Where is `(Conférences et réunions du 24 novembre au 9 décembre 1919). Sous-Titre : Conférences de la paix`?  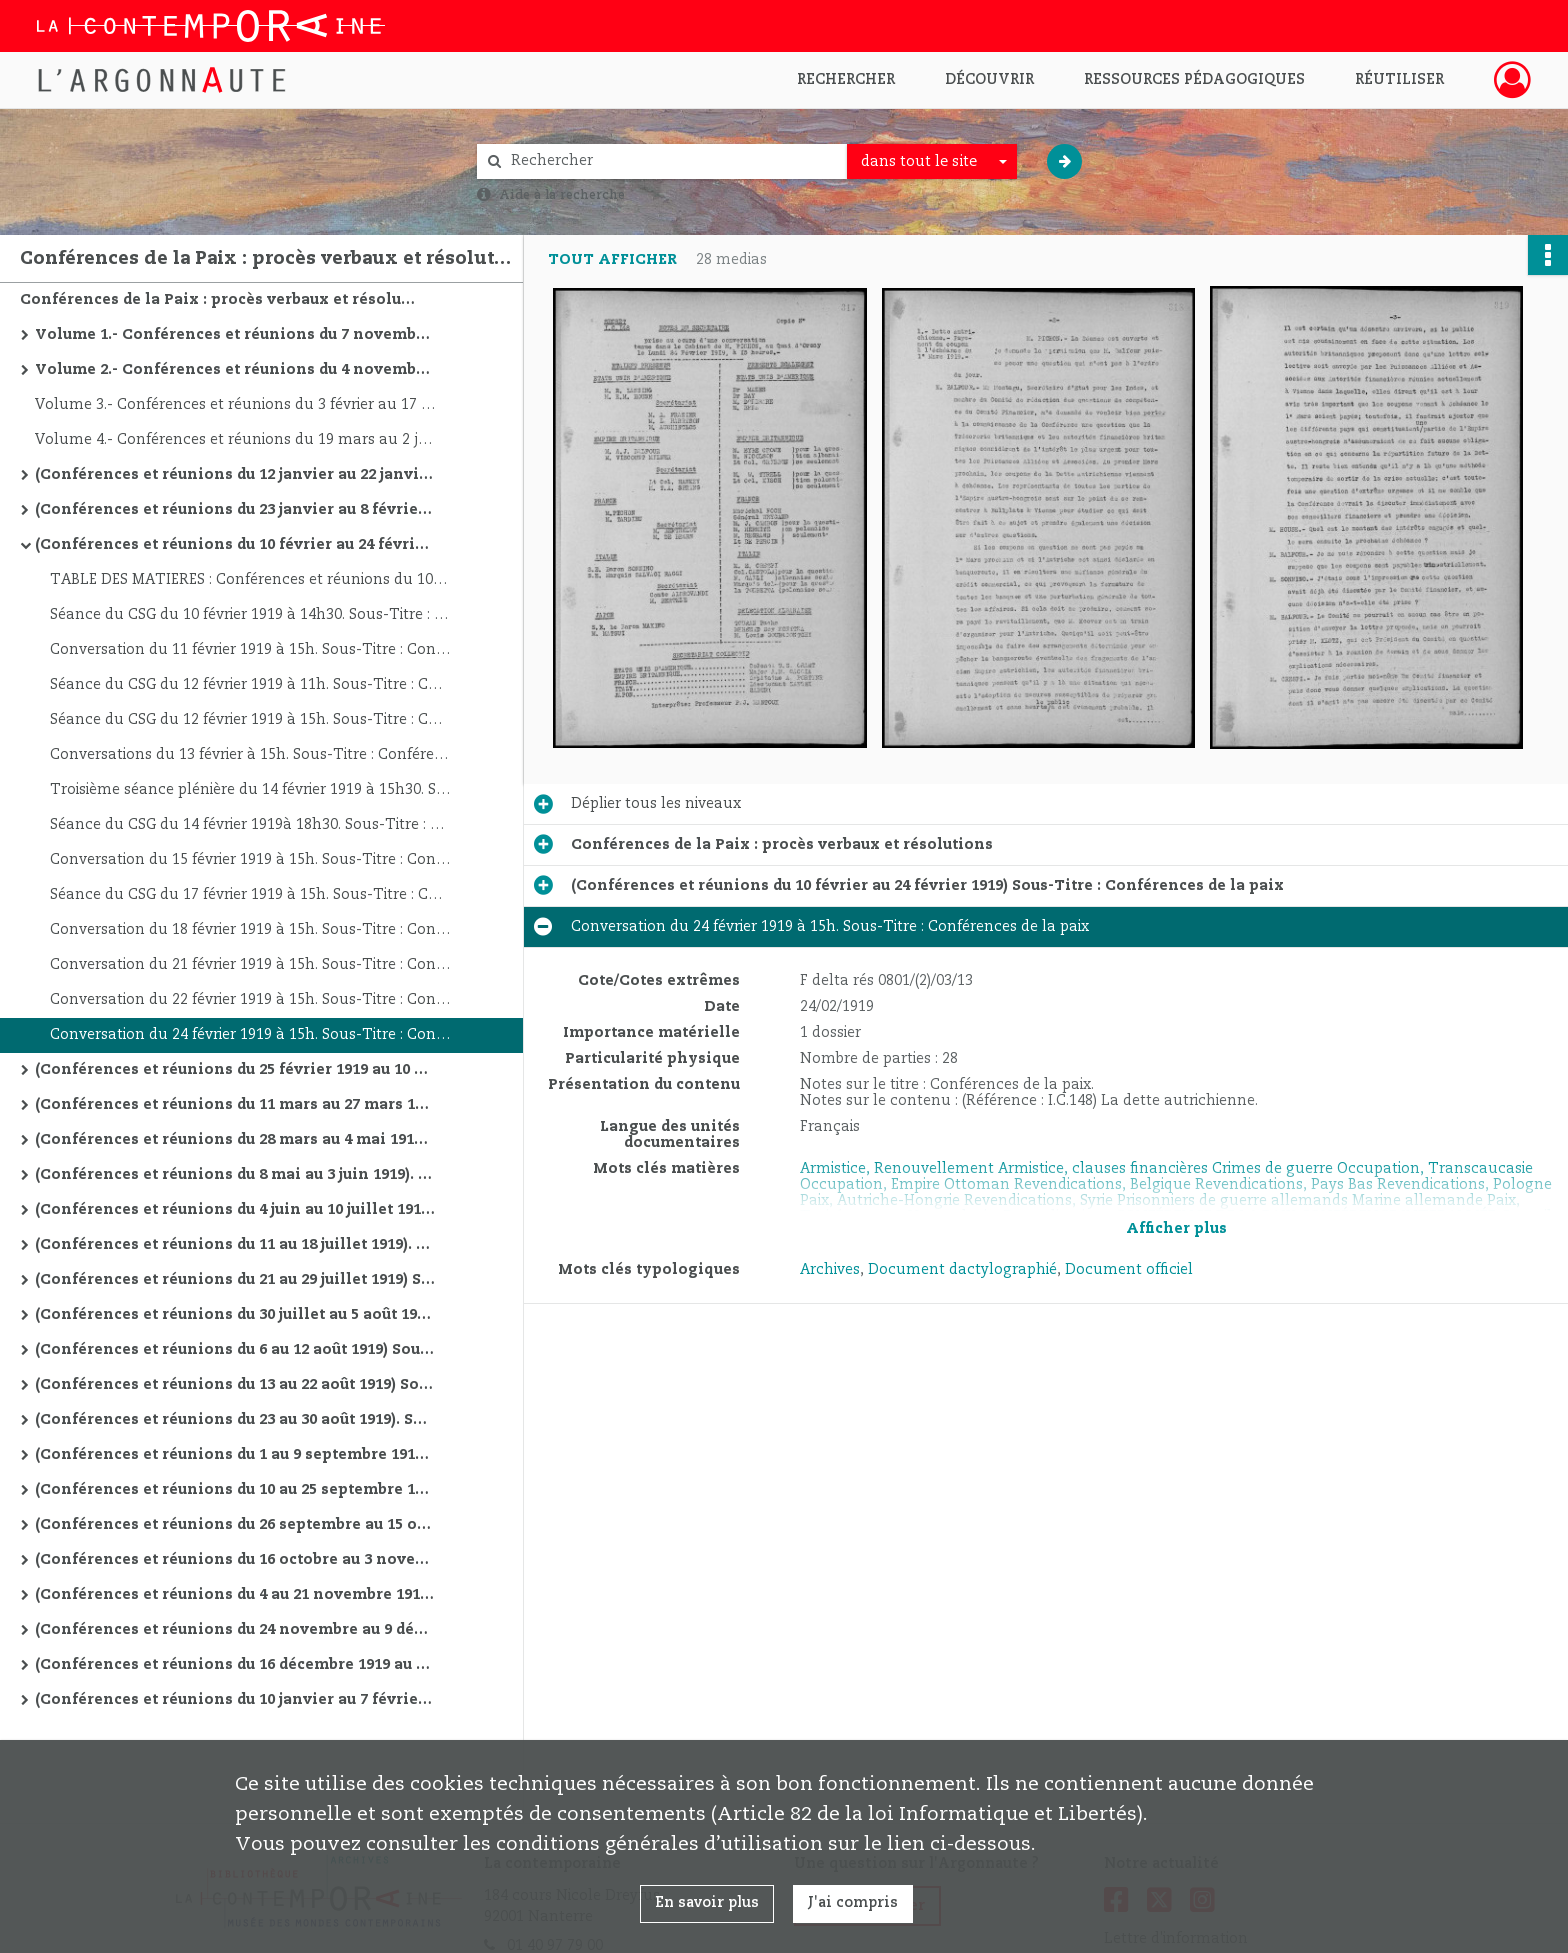 (Conférences et réunions du 24 novembre au 9 décembre 1919). Sous-Titre : Conférences de la paix is located at coordinates (235, 1630).